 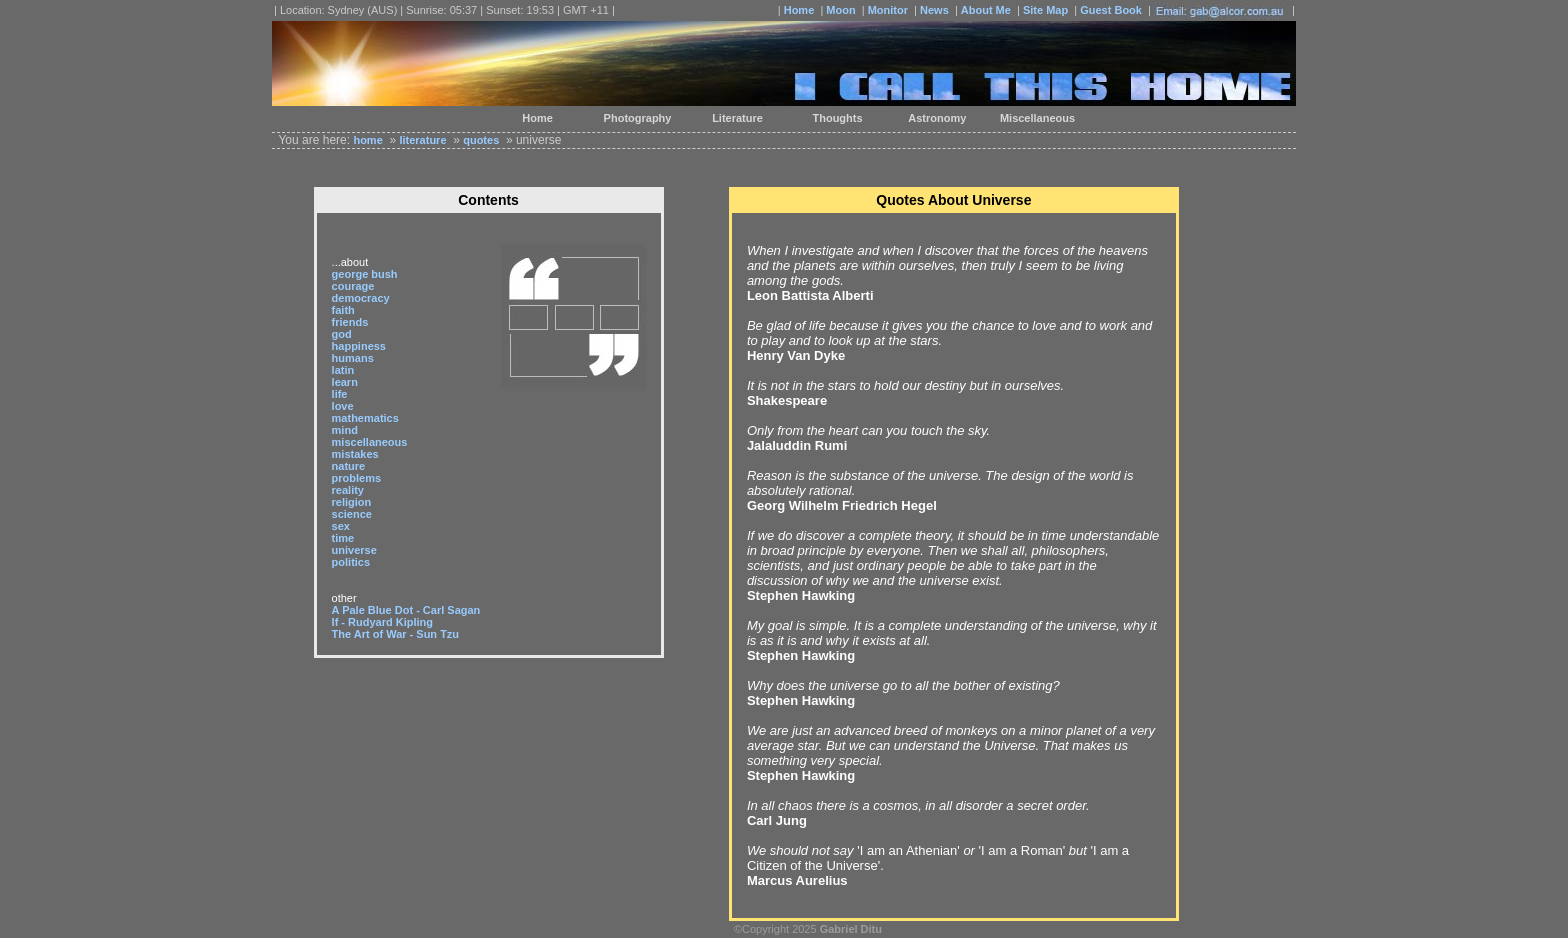 What do you see at coordinates (343, 310) in the screenshot?
I see `faith` at bounding box center [343, 310].